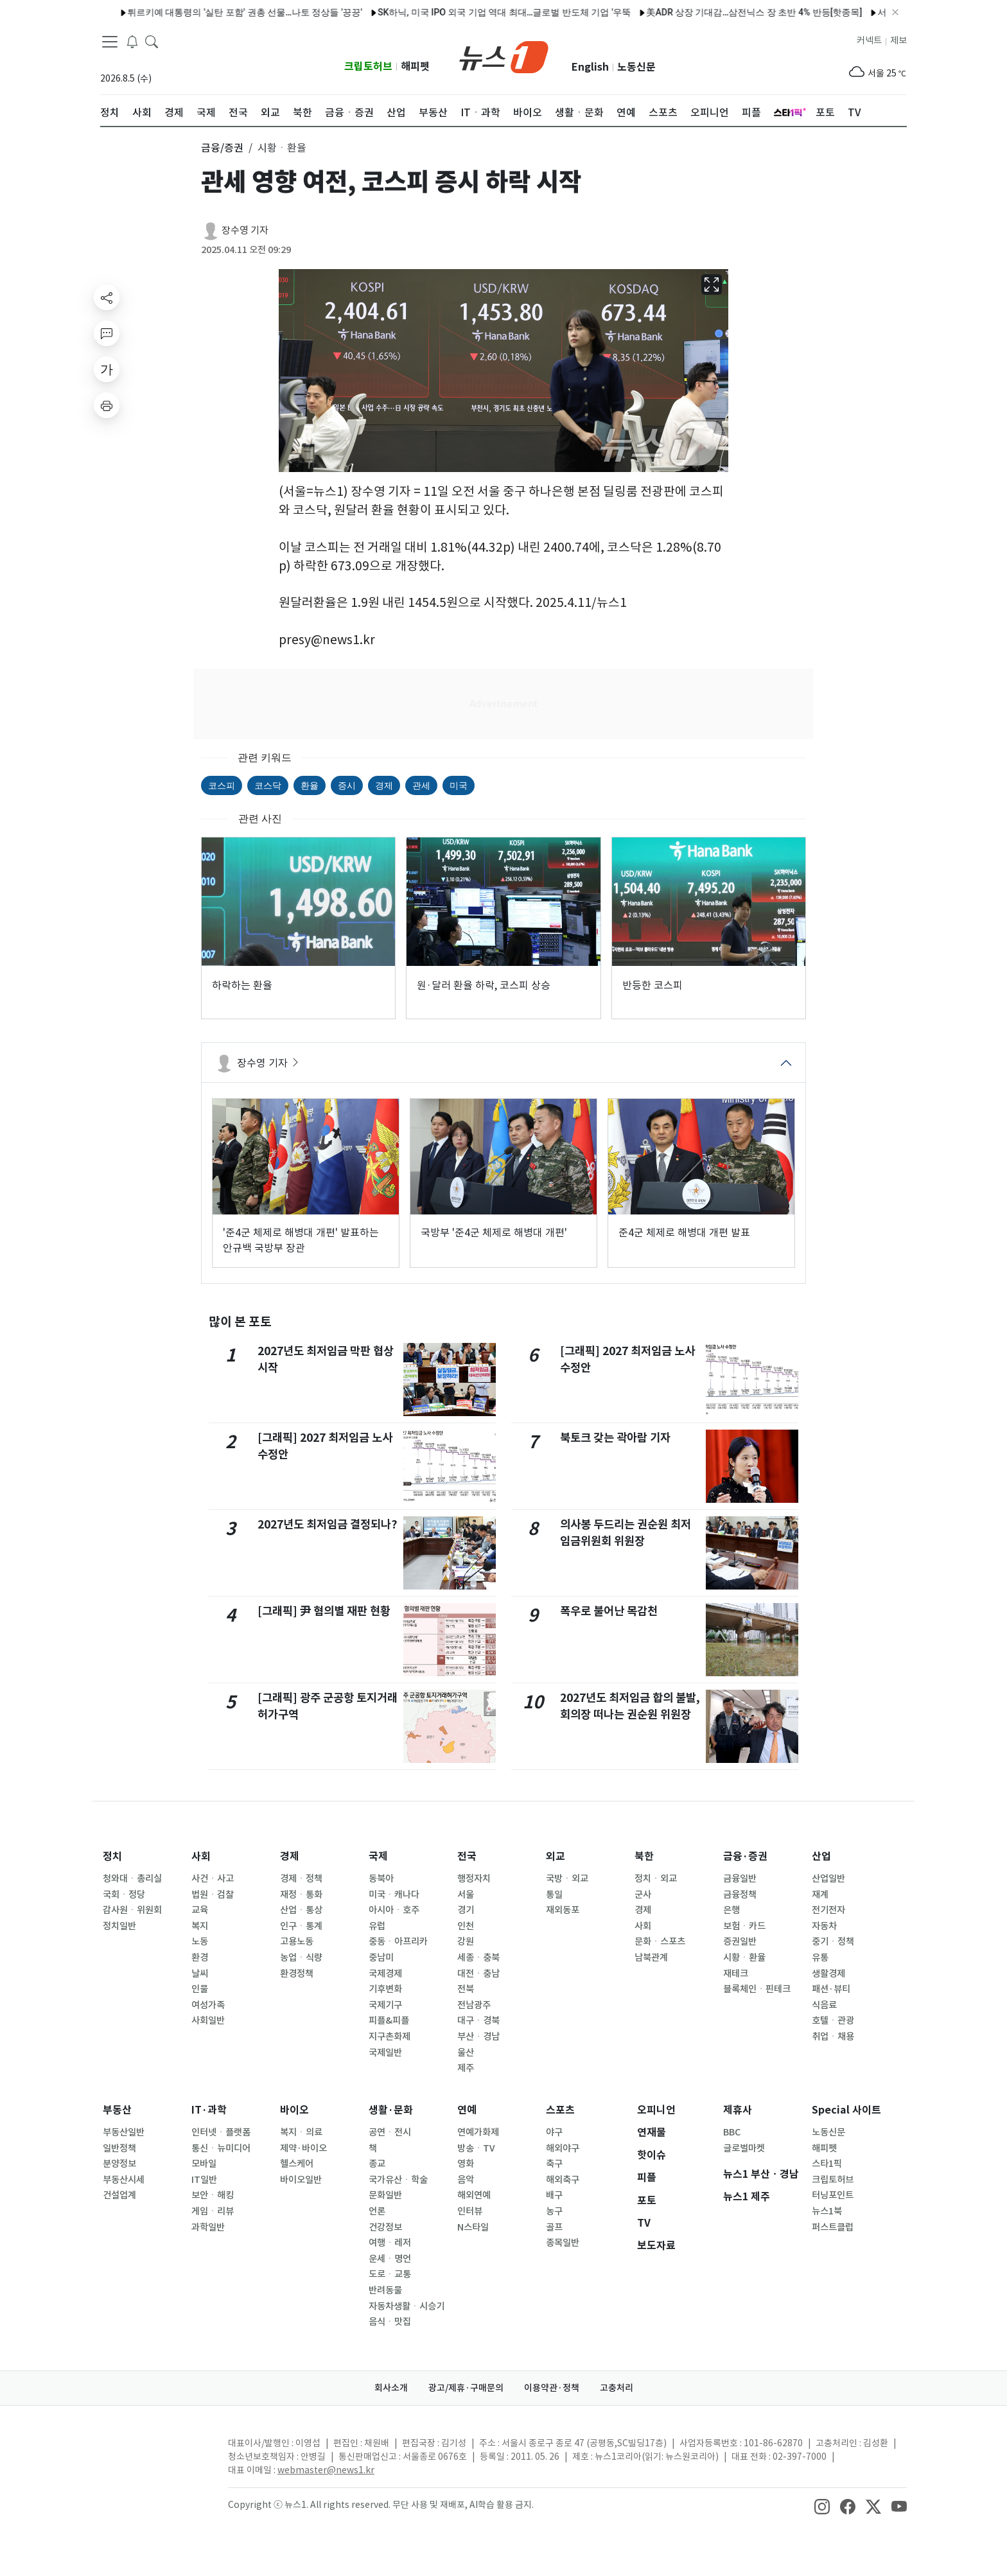 The height and width of the screenshot is (2576, 1007). Describe the element at coordinates (390, 2274) in the screenshot. I see `도로ㆍ교통` at that location.